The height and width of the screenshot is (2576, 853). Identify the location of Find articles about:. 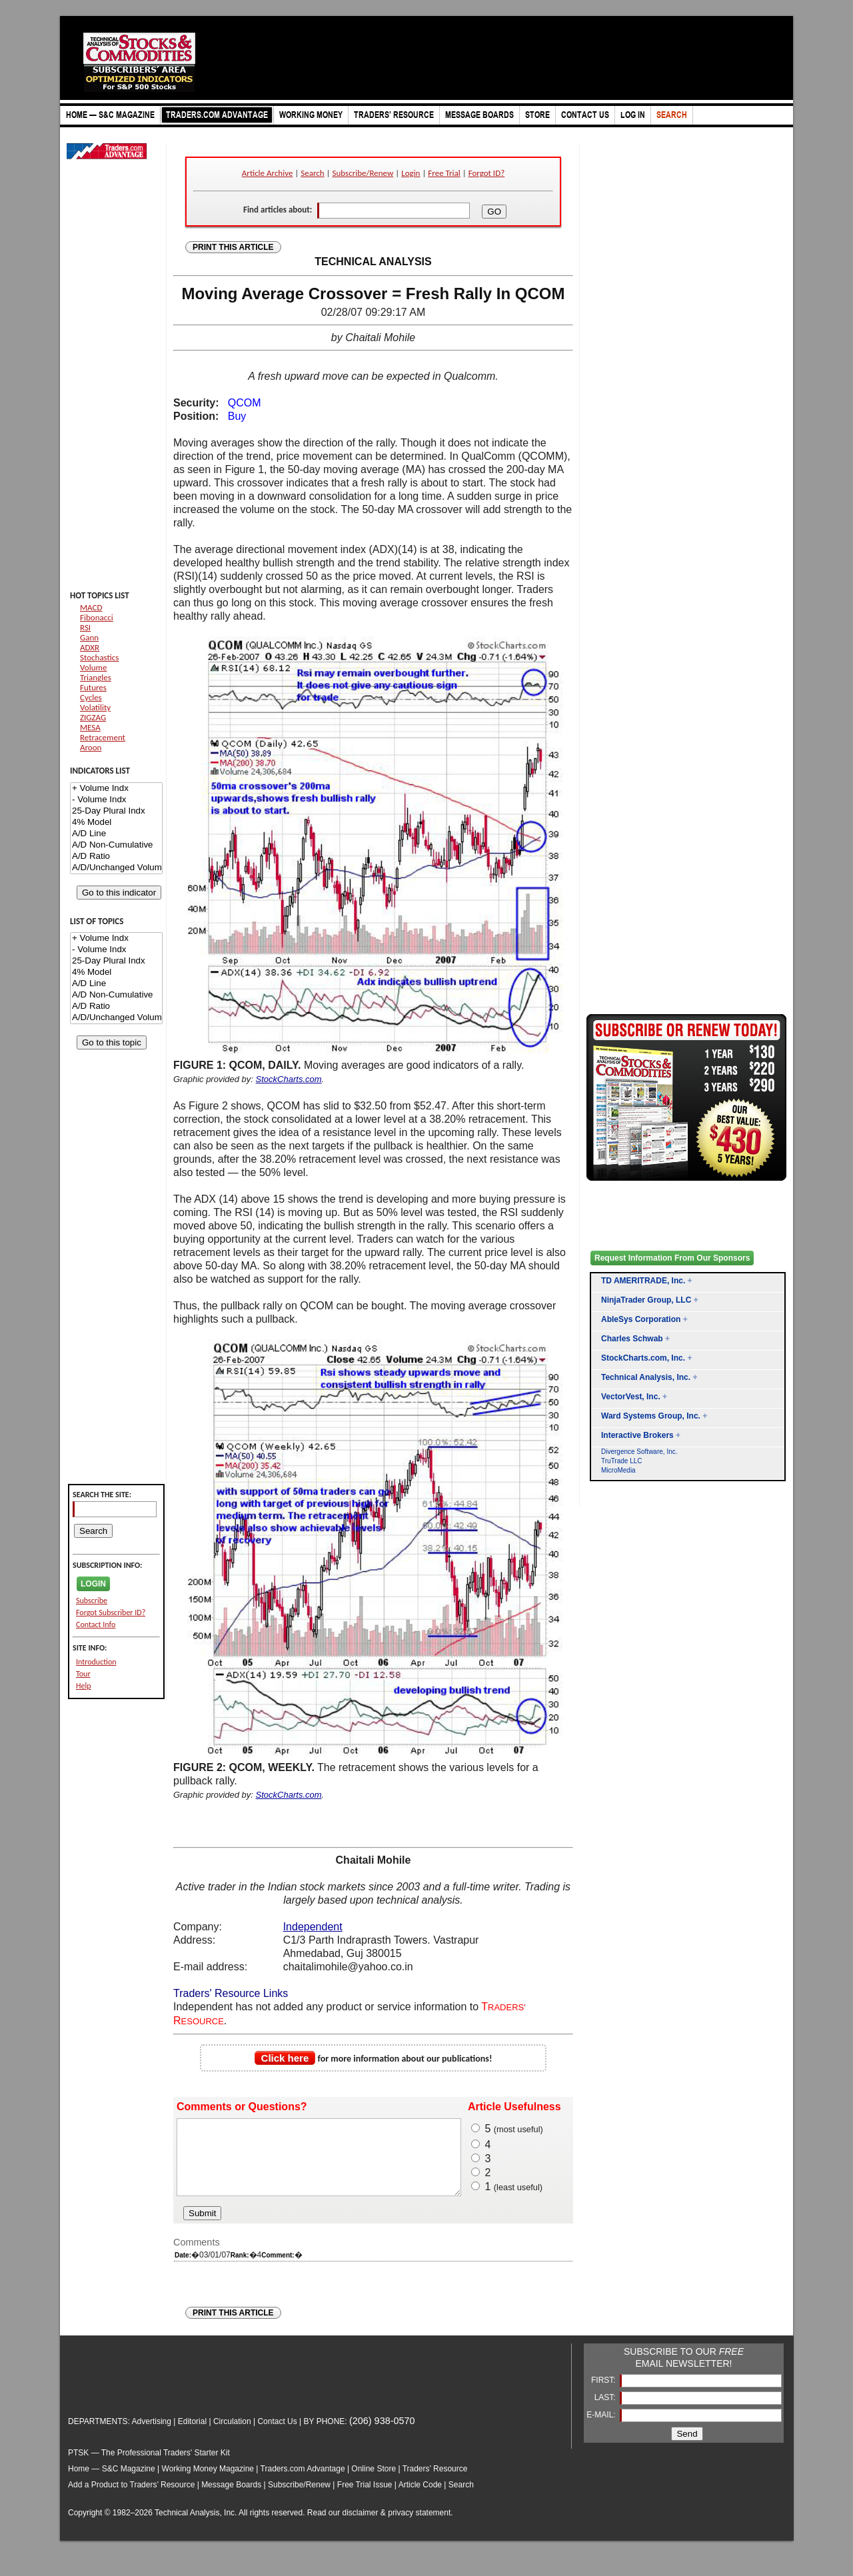
(277, 210).